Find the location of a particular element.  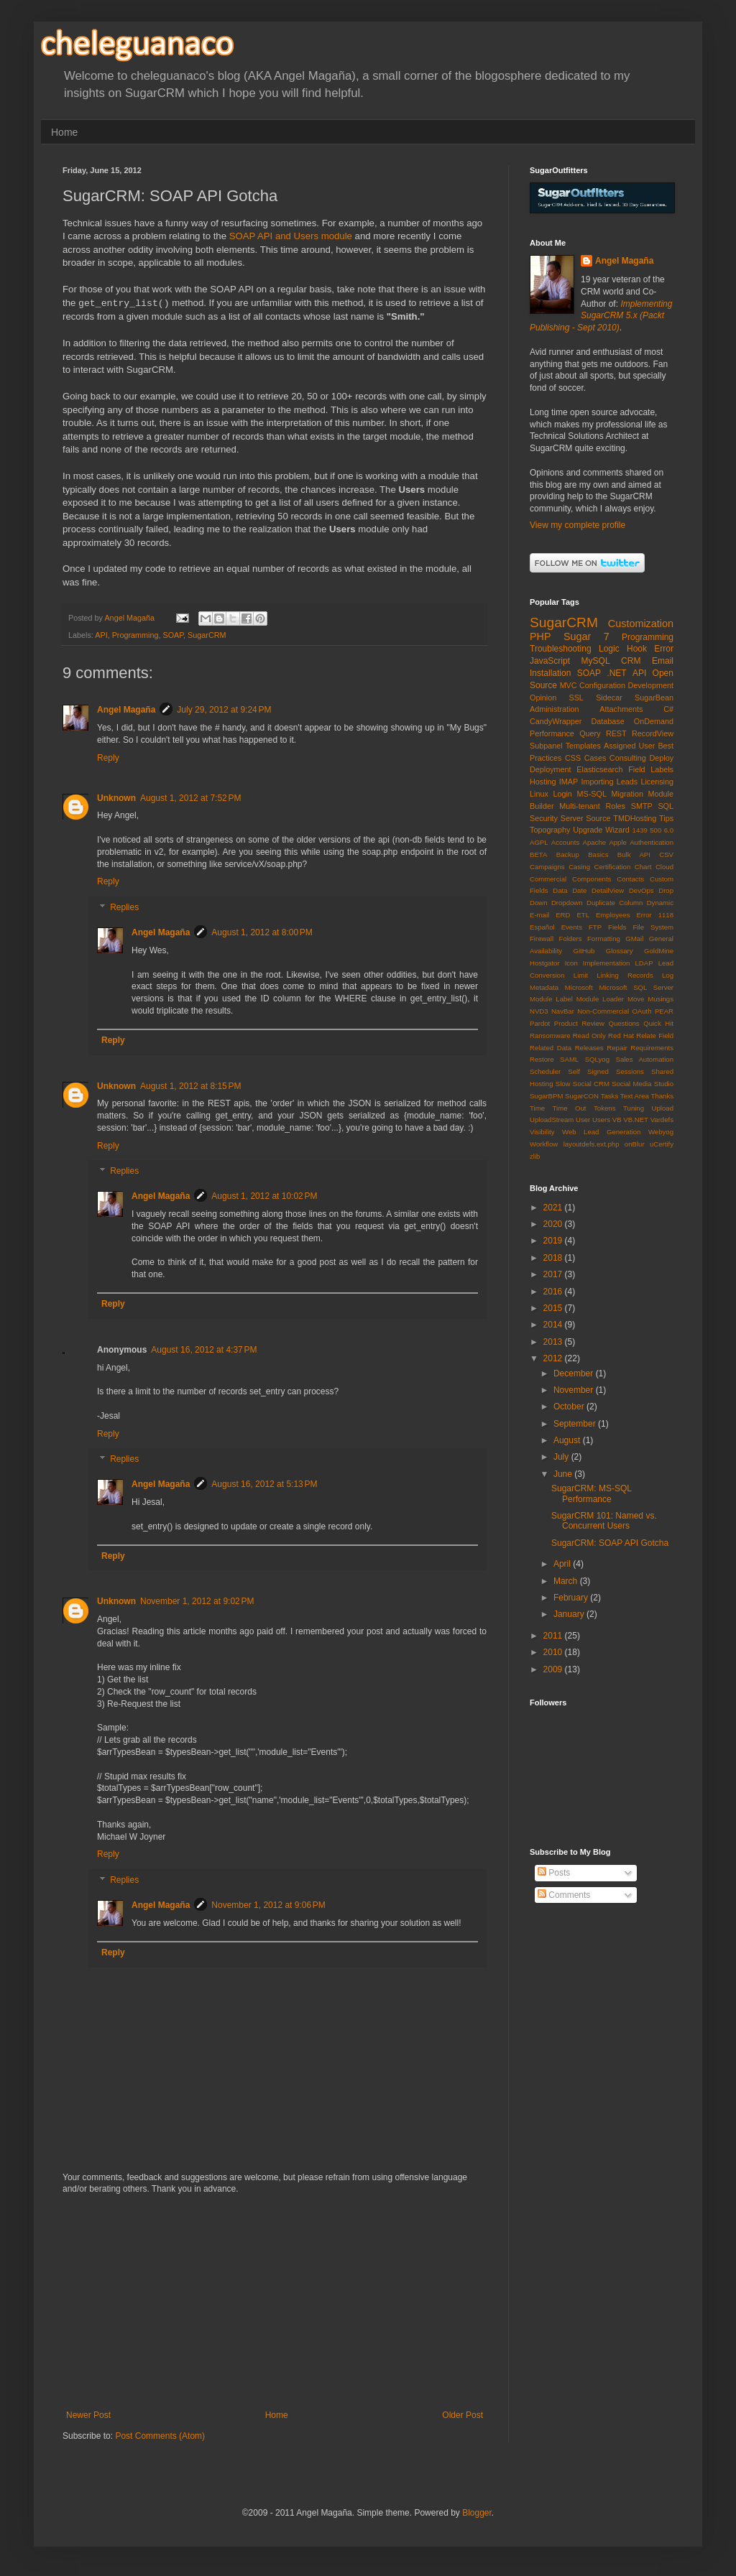

Implementation is located at coordinates (606, 963).